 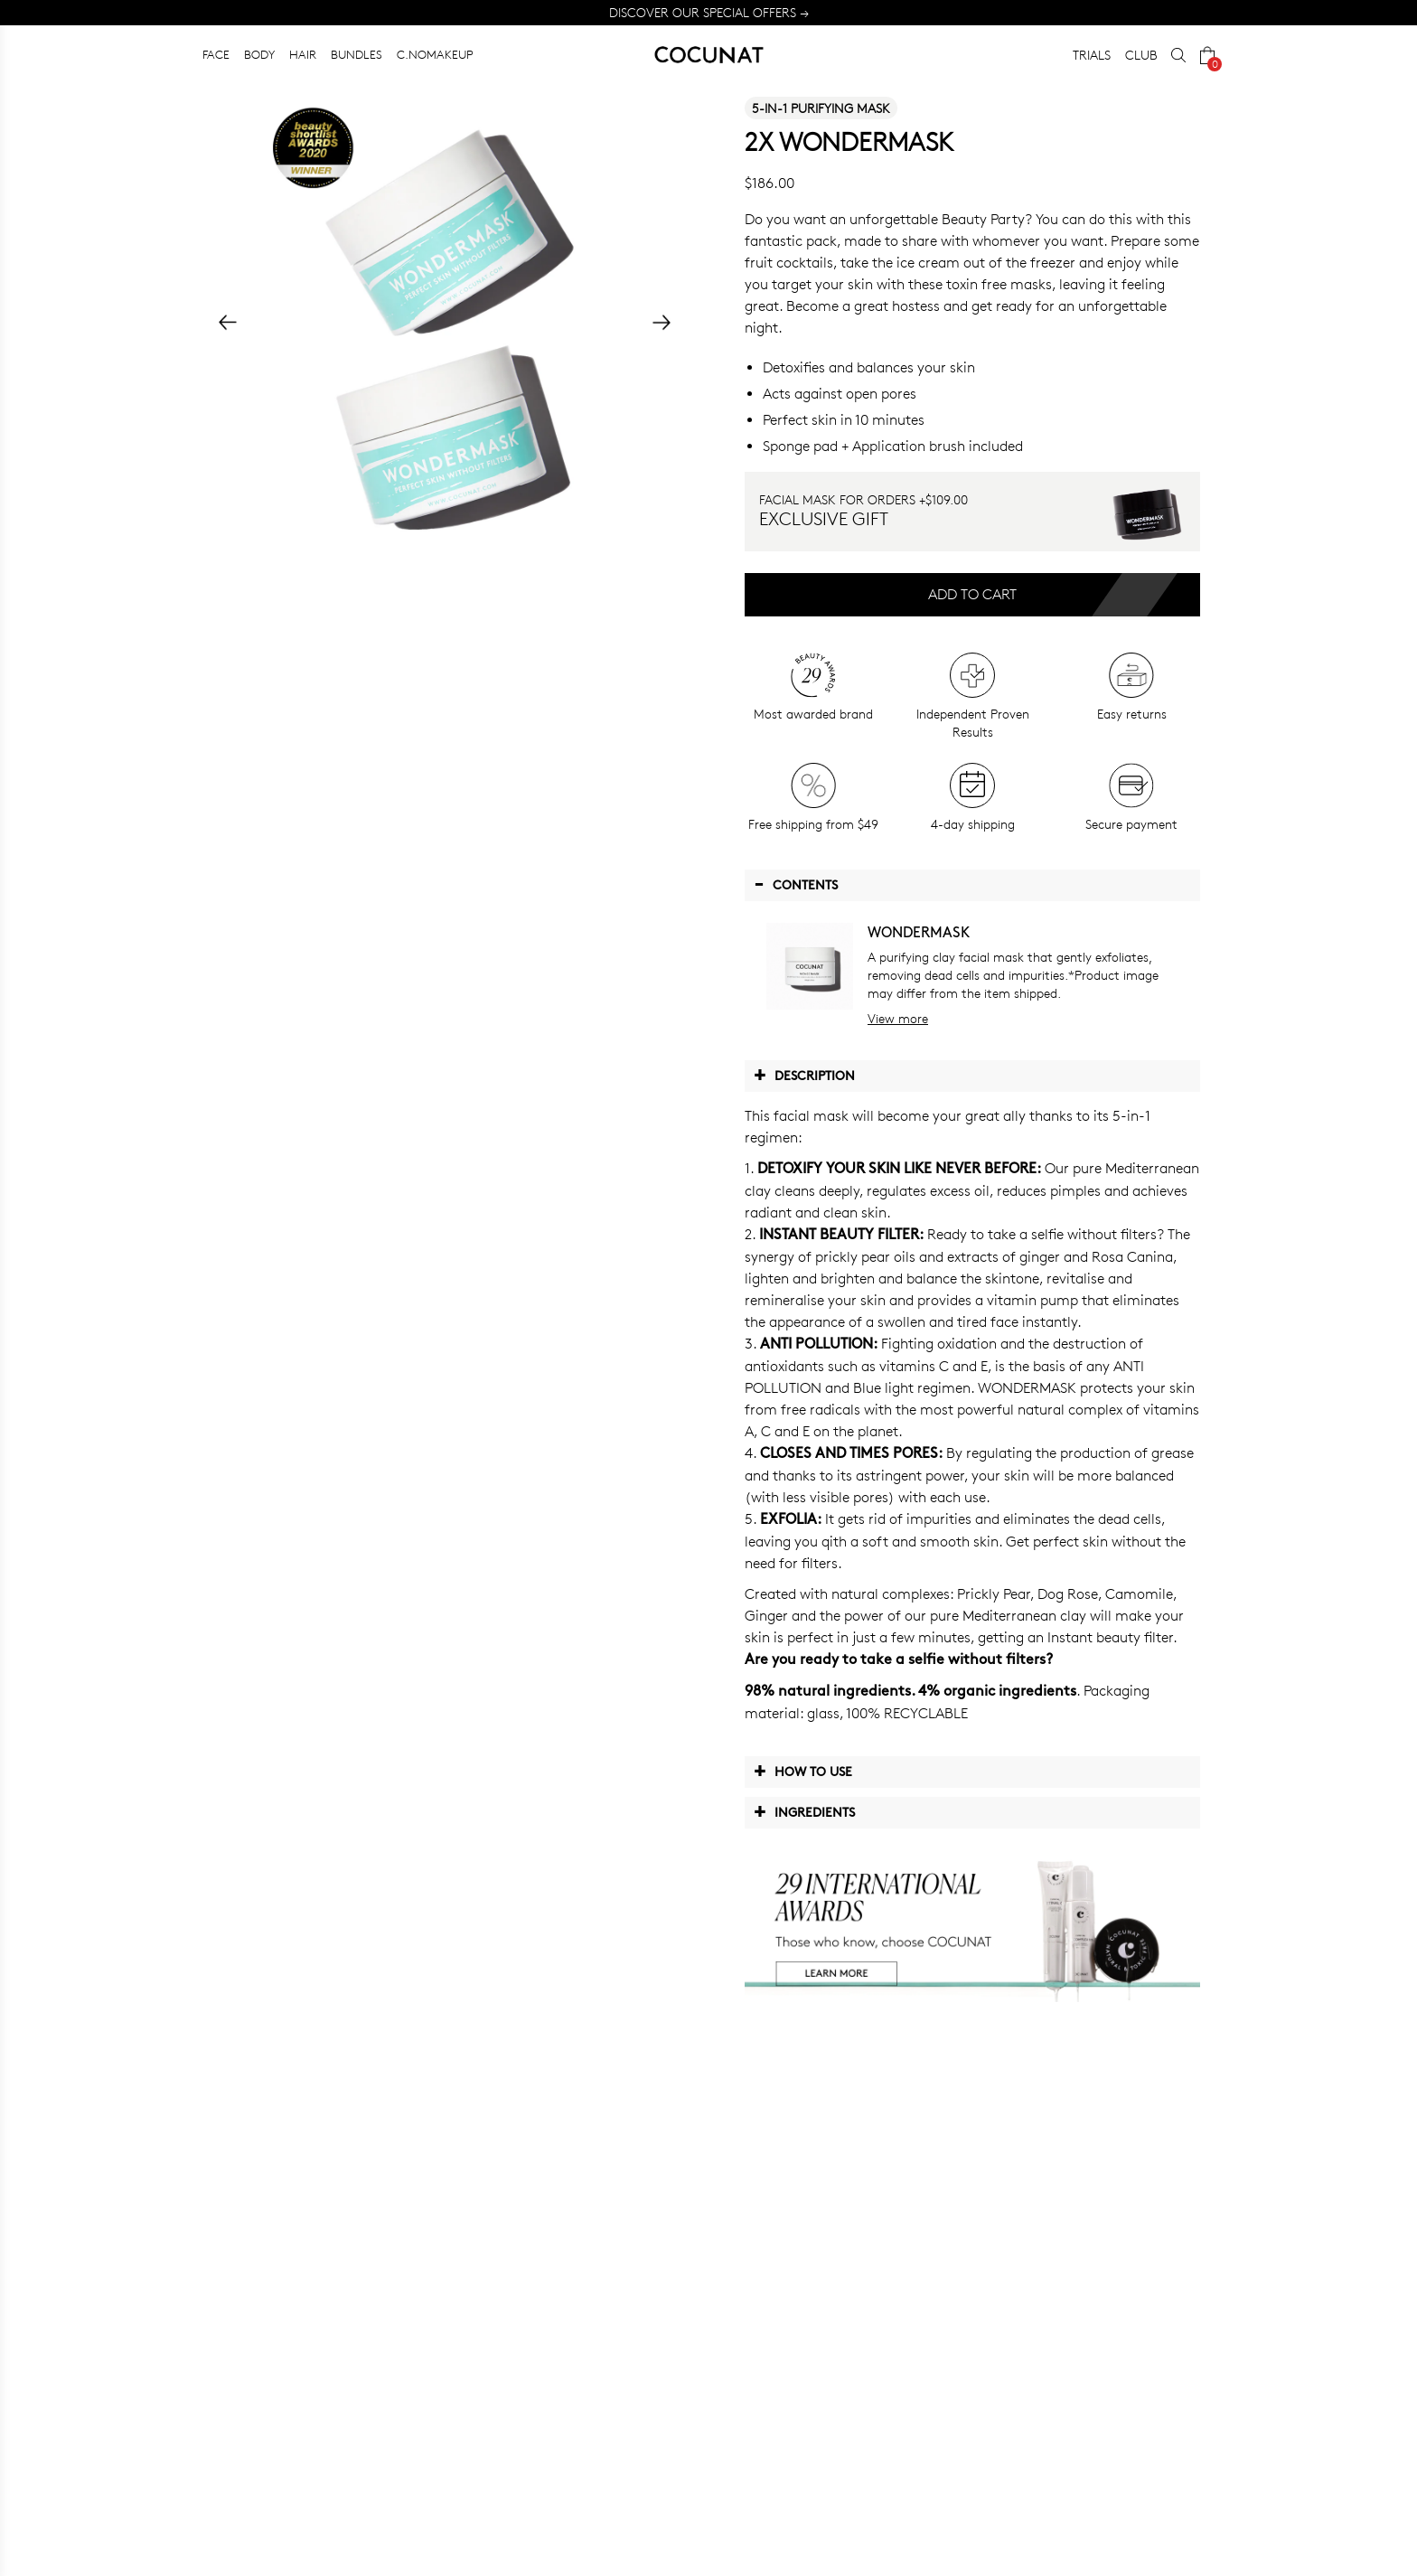 What do you see at coordinates (1141, 54) in the screenshot?
I see `CLUB` at bounding box center [1141, 54].